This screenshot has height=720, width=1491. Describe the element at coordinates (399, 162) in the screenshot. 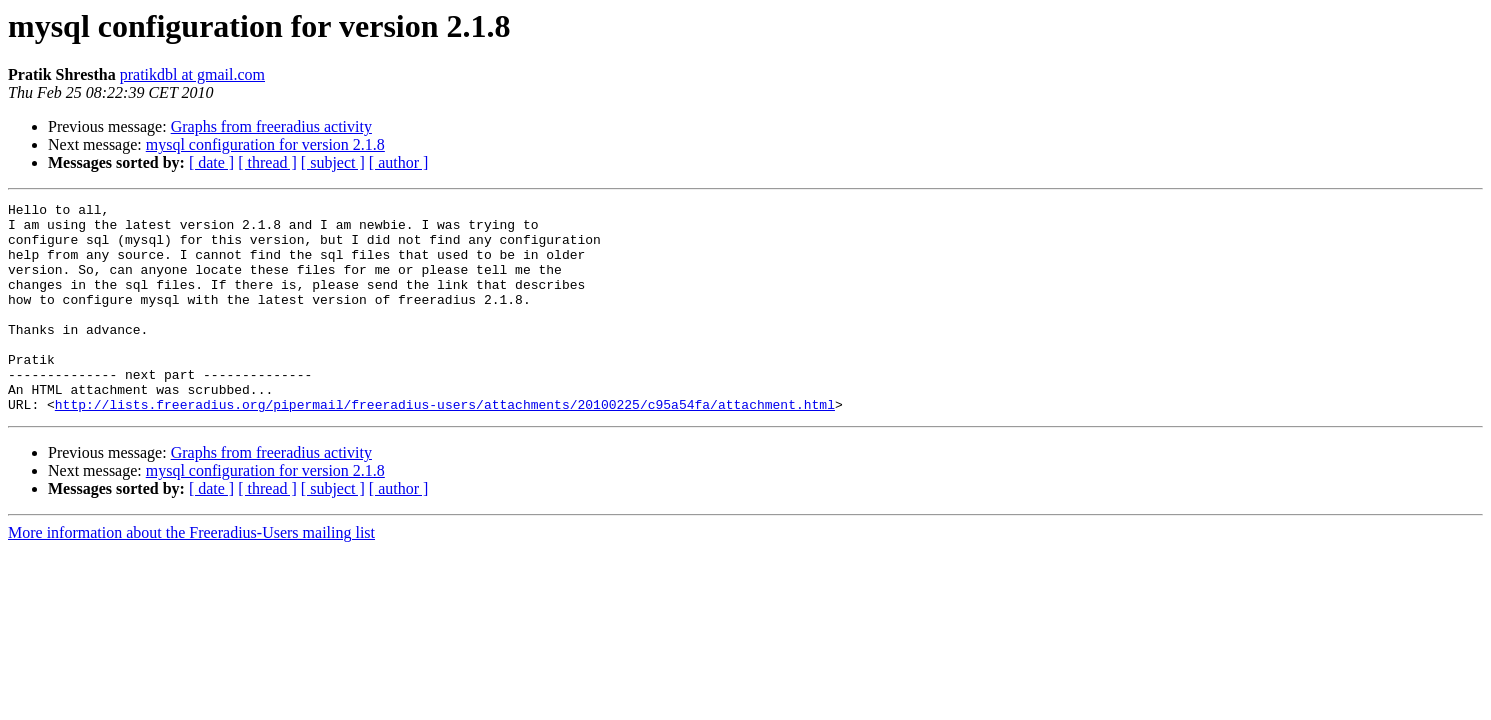

I see `[ author ]` at that location.